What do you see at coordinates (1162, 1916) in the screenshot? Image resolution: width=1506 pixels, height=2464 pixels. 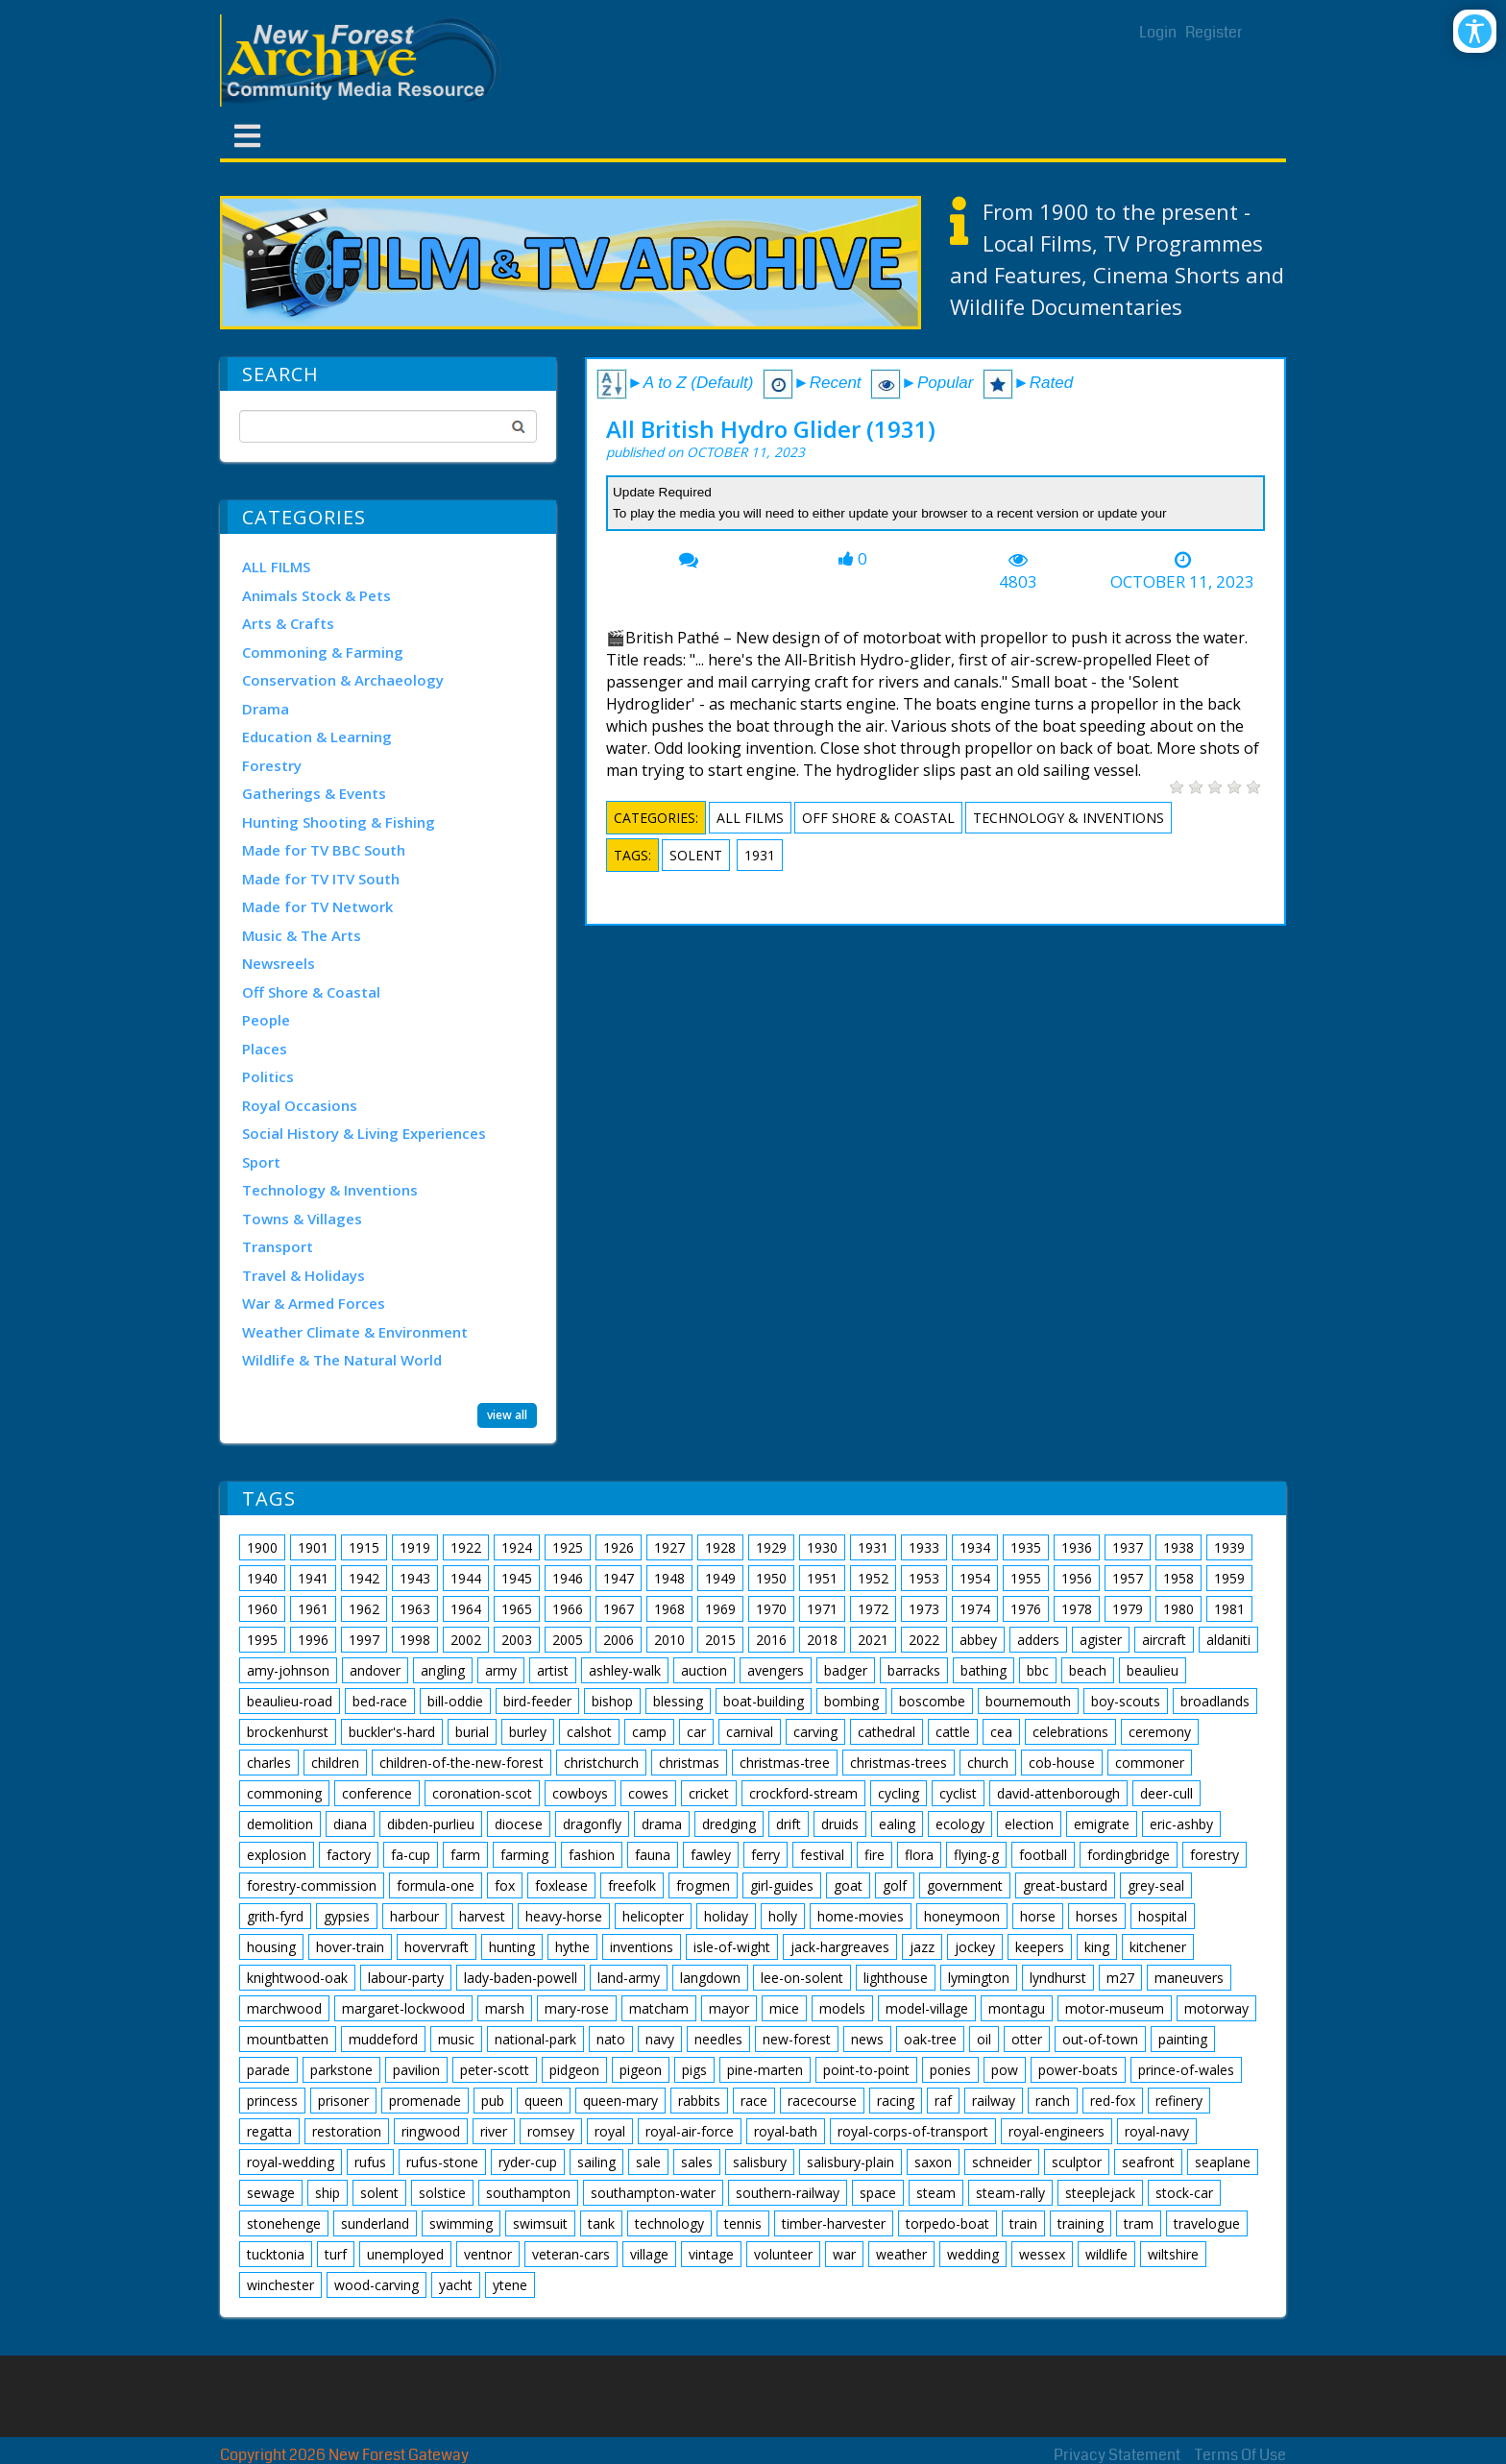 I see `hospital` at bounding box center [1162, 1916].